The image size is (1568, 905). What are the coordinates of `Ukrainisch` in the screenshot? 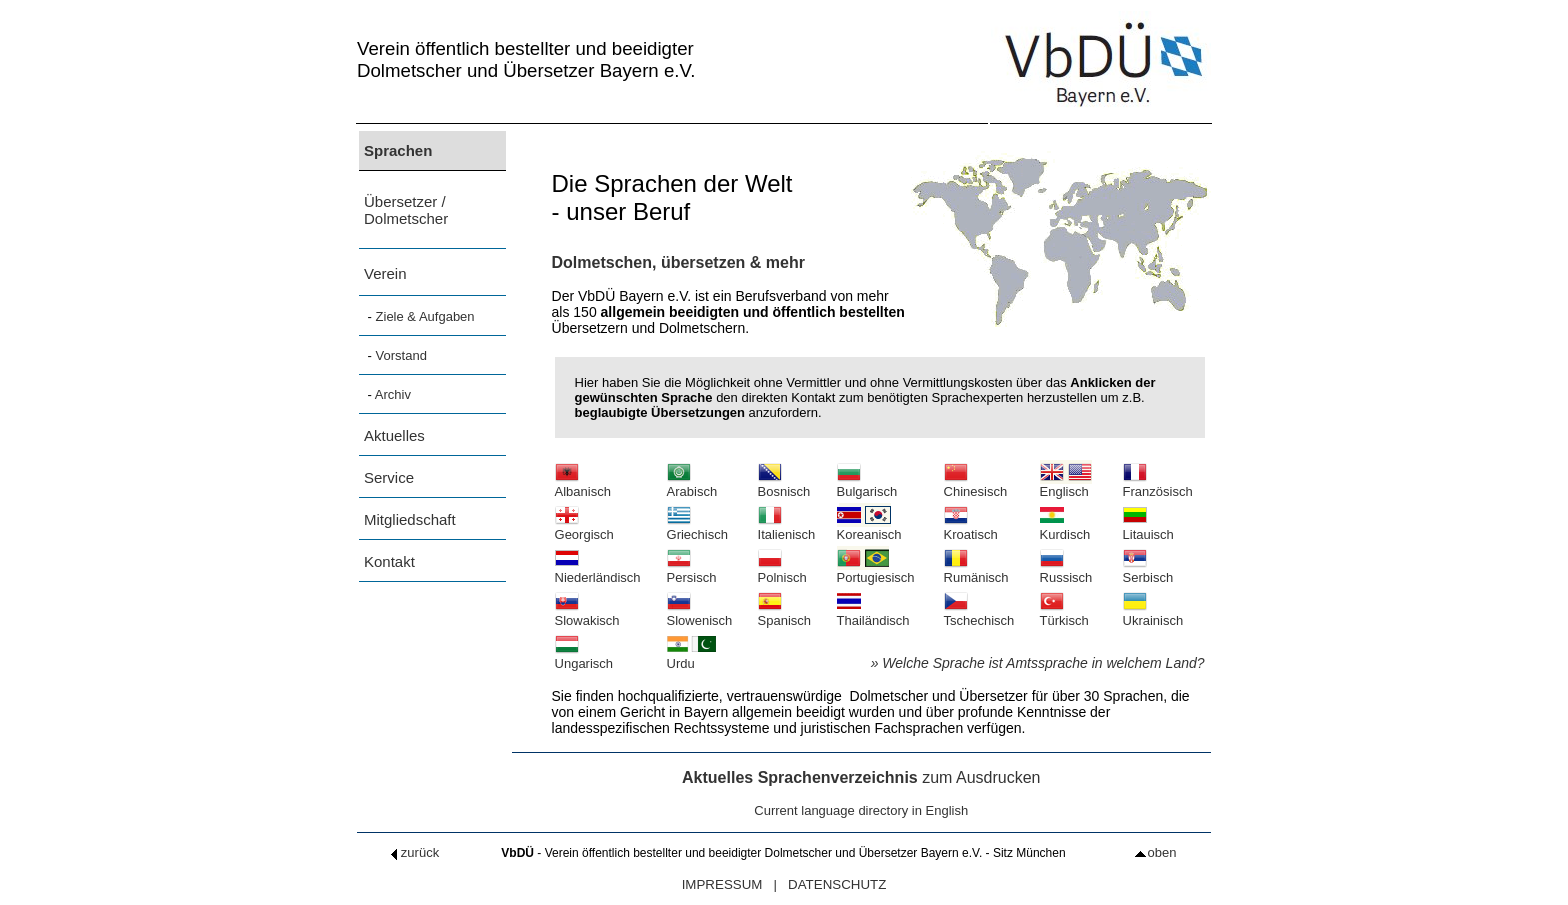 It's located at (1153, 614).